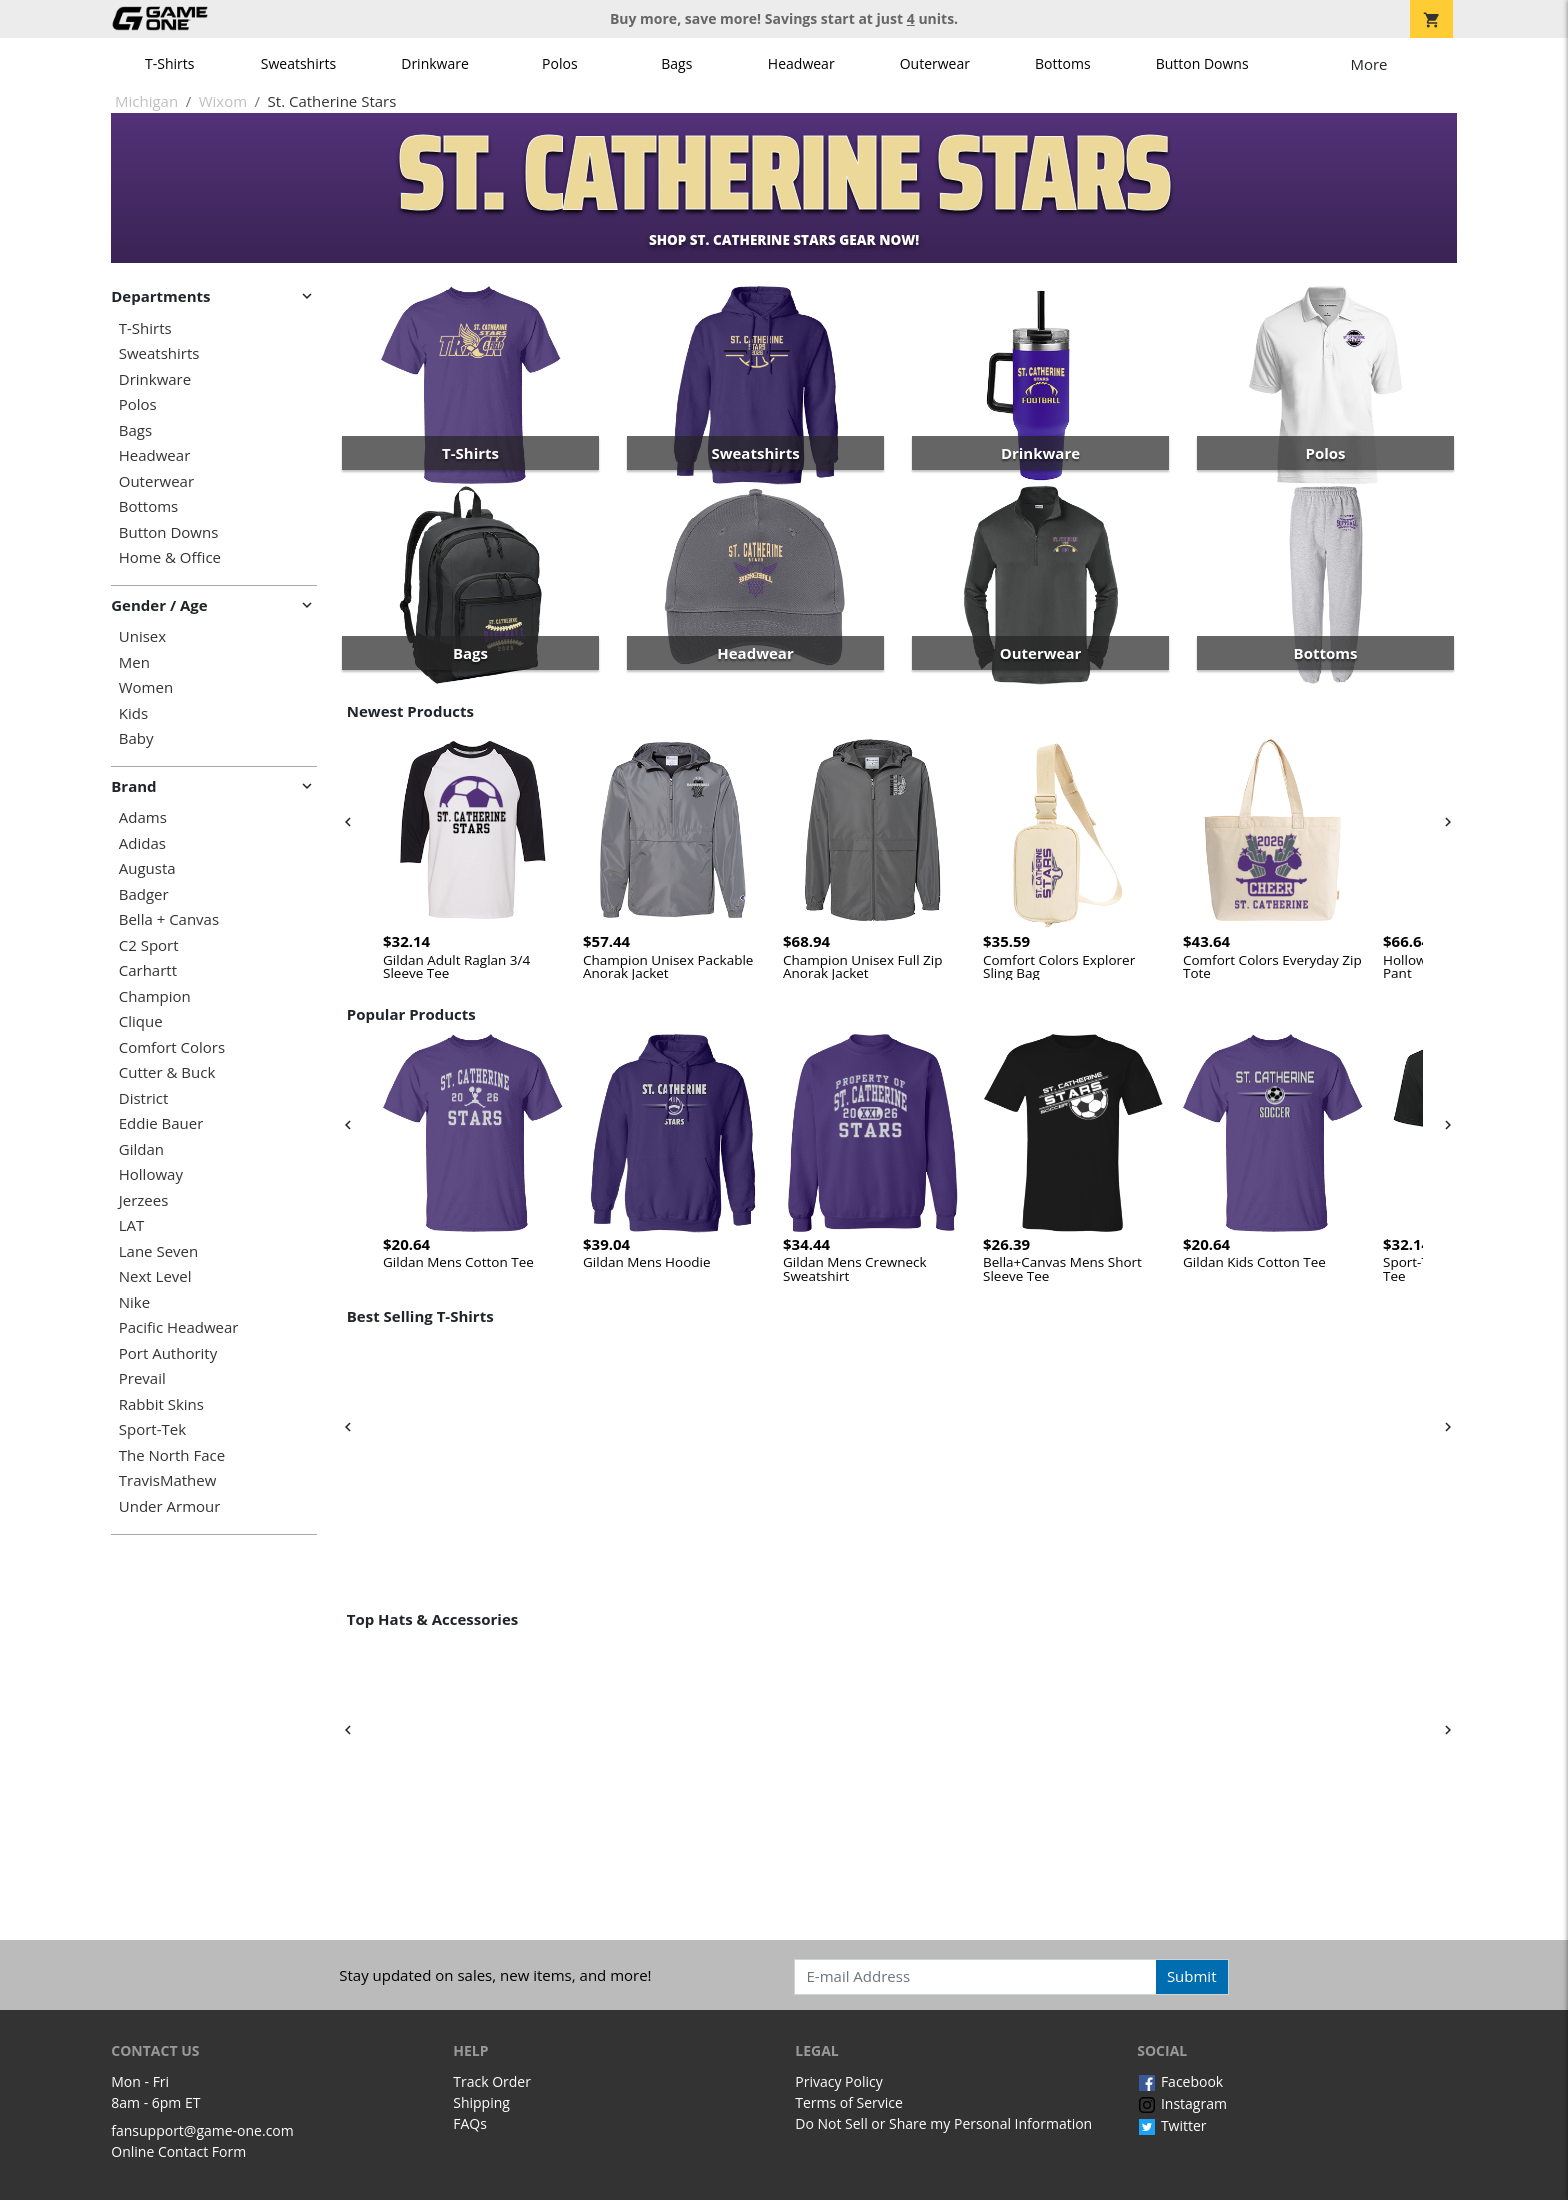 The width and height of the screenshot is (1568, 2200). I want to click on Bottoms, so click(1063, 63).